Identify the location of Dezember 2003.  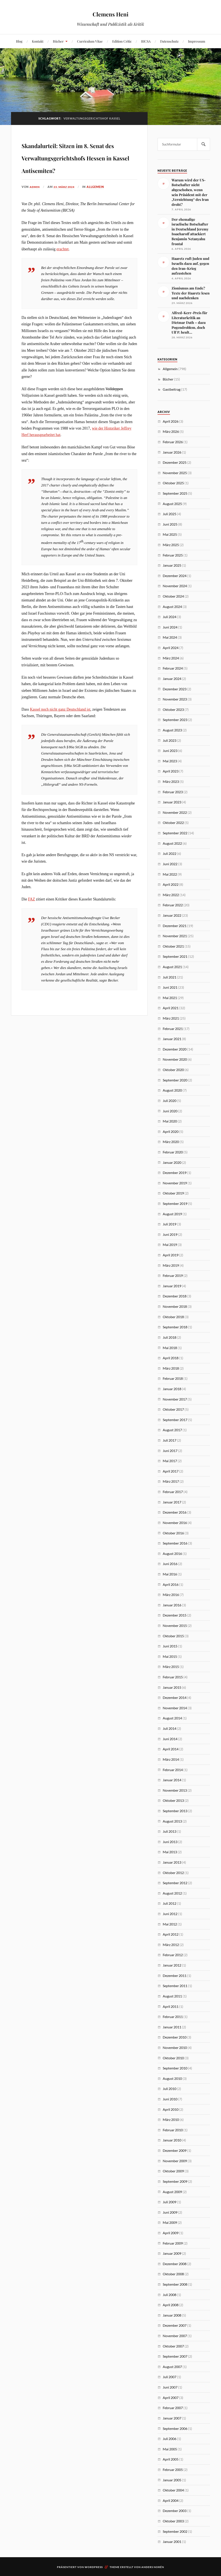
(174, 2511).